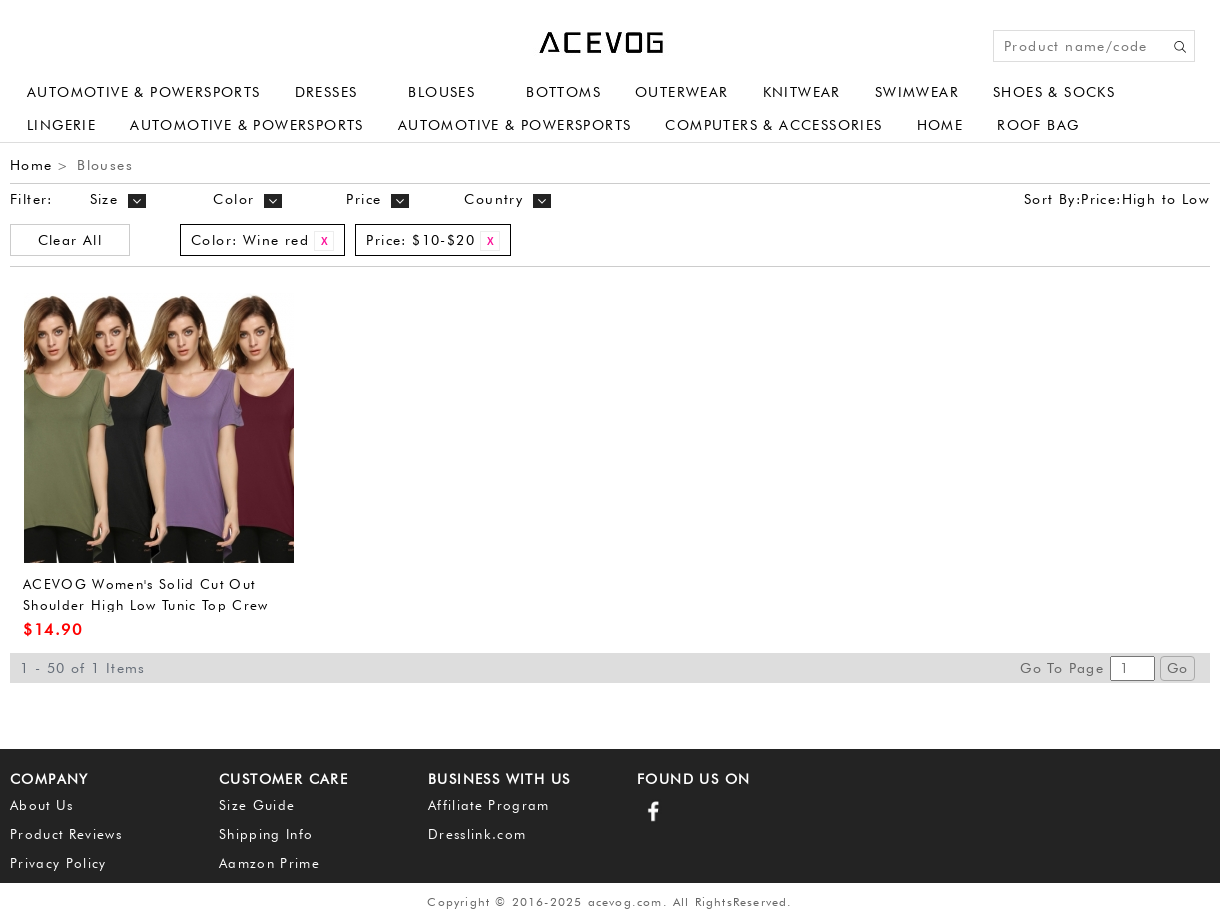 This screenshot has width=1220, height=922. Describe the element at coordinates (563, 92) in the screenshot. I see `Bottoms` at that location.